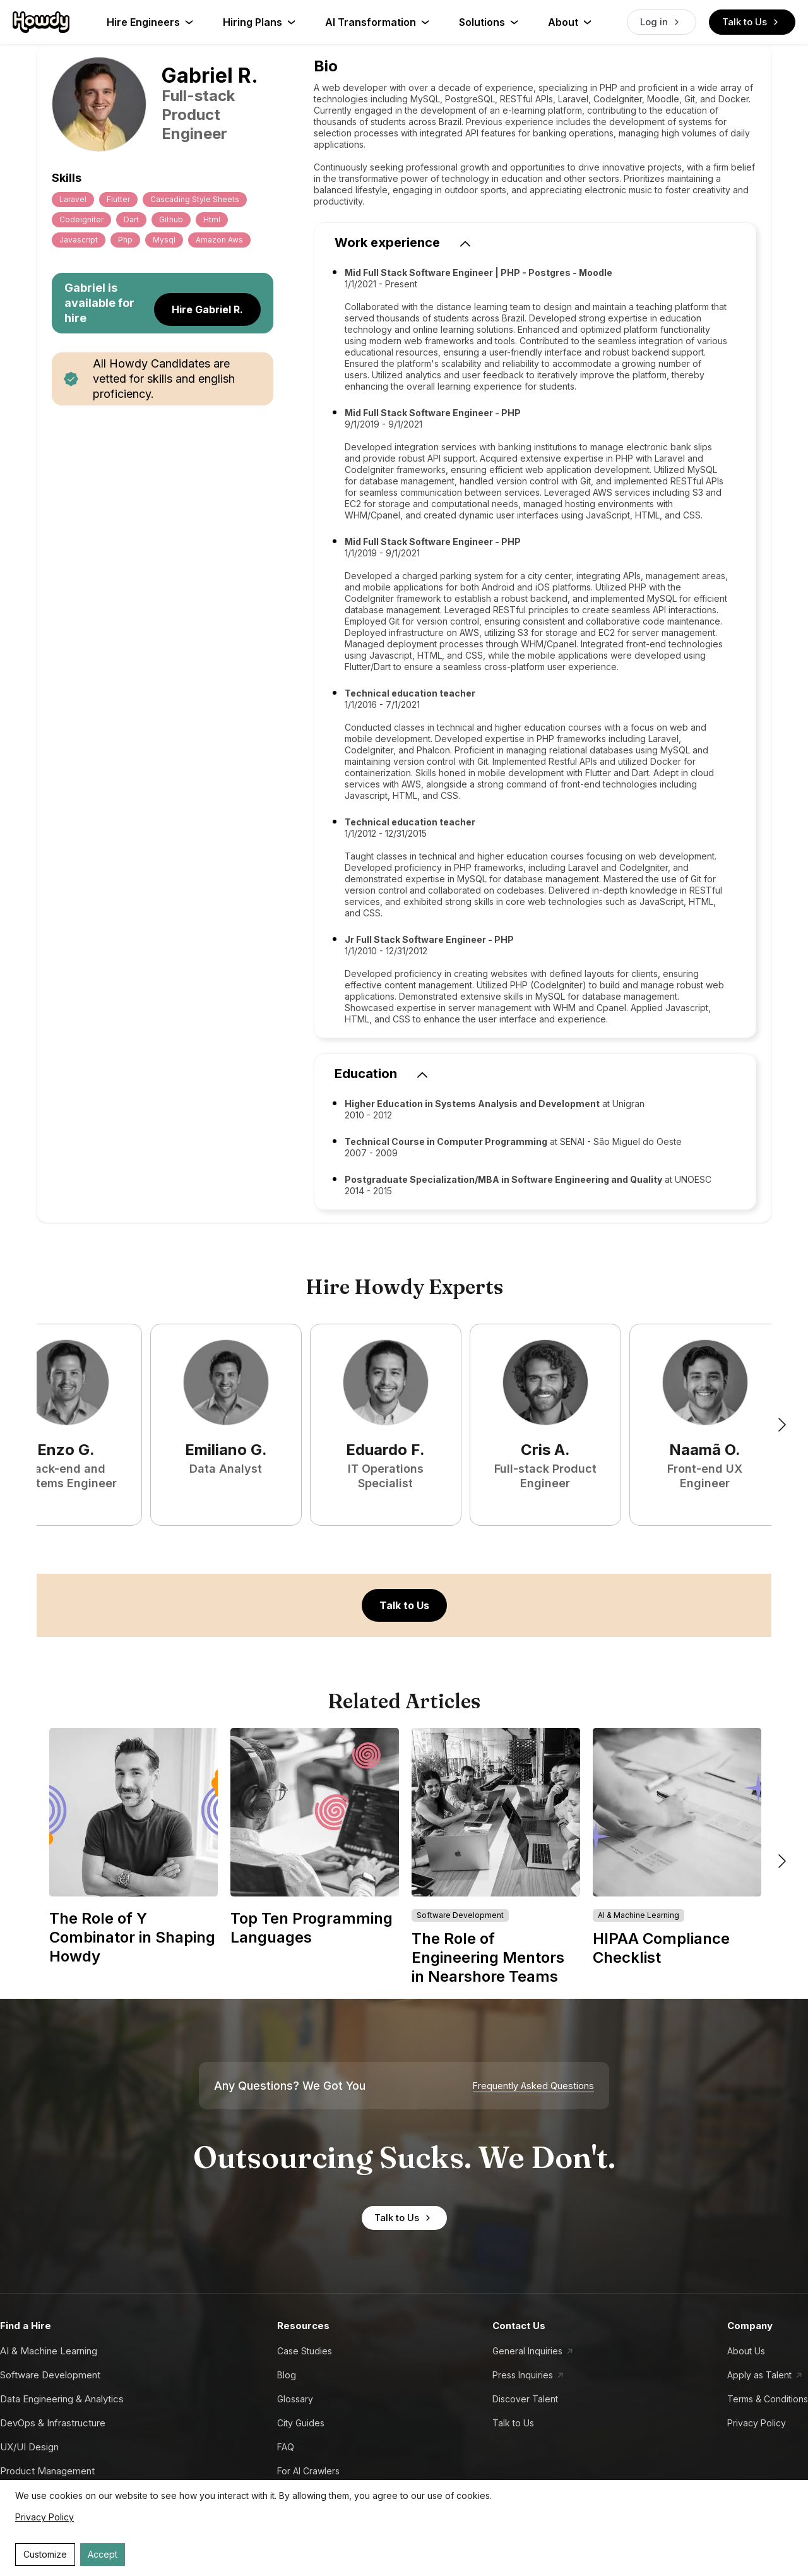 This screenshot has height=2576, width=808. What do you see at coordinates (62, 2399) in the screenshot?
I see `Data Engineering & Analytics` at bounding box center [62, 2399].